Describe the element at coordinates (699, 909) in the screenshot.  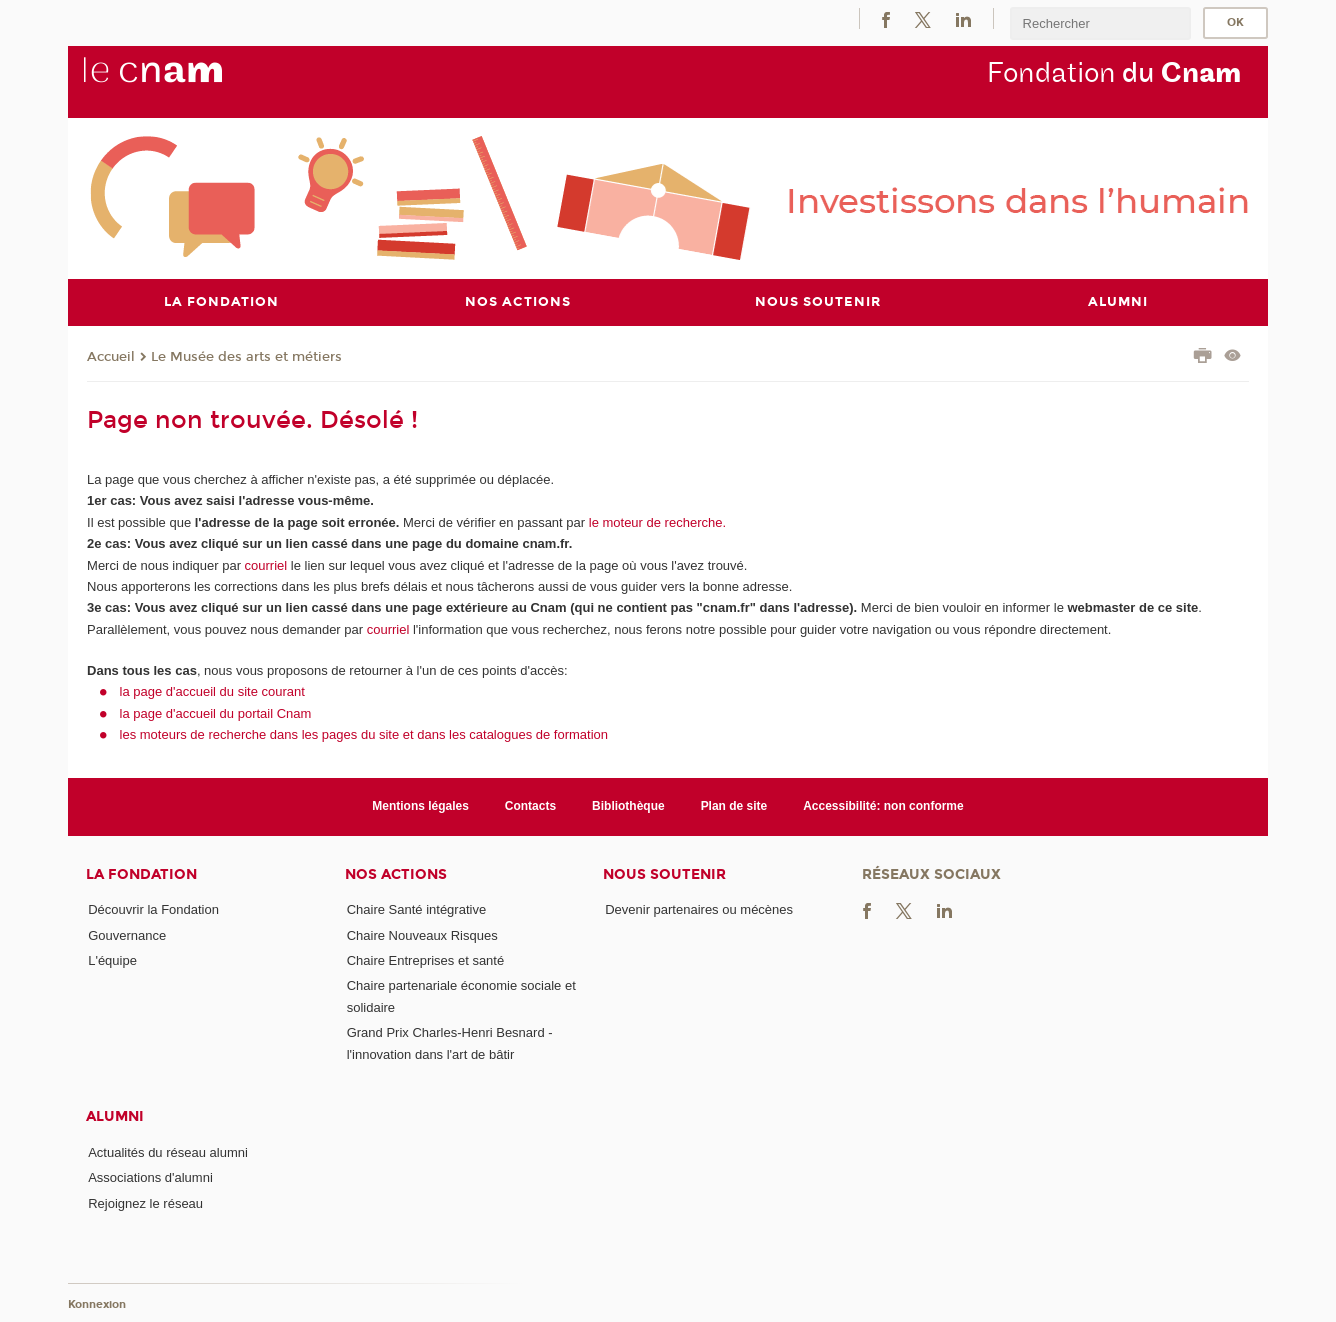
I see `Devenir partenaires ou mécènes` at that location.